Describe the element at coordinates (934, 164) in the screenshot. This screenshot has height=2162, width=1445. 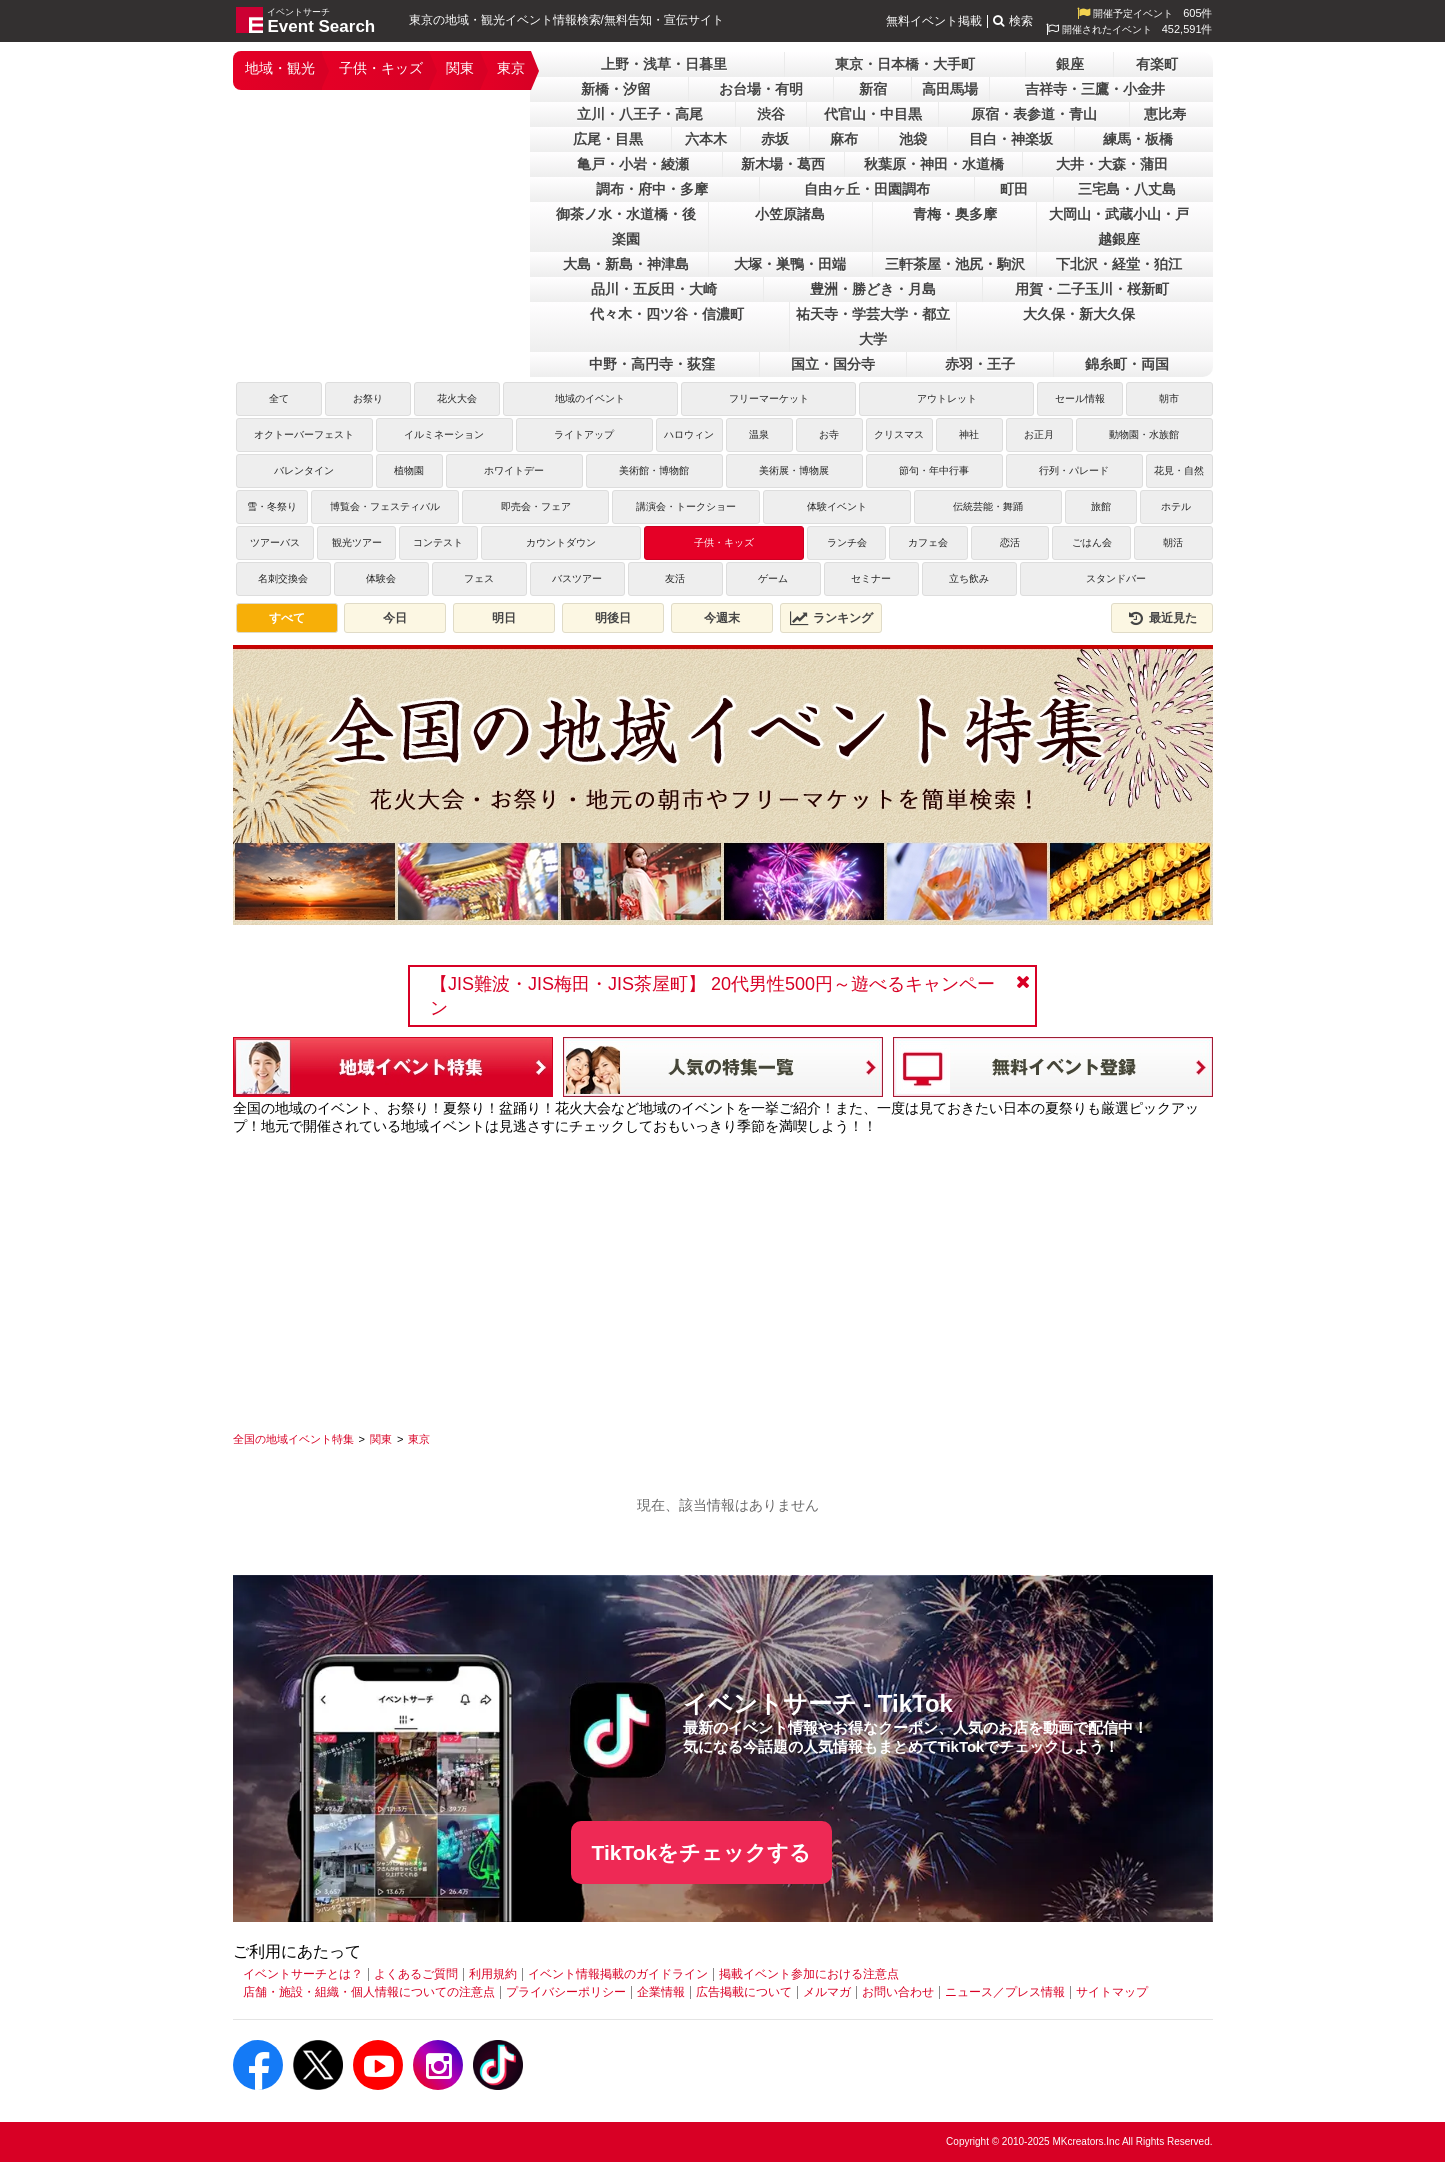
I see `秋葉原・神田・水道橋` at that location.